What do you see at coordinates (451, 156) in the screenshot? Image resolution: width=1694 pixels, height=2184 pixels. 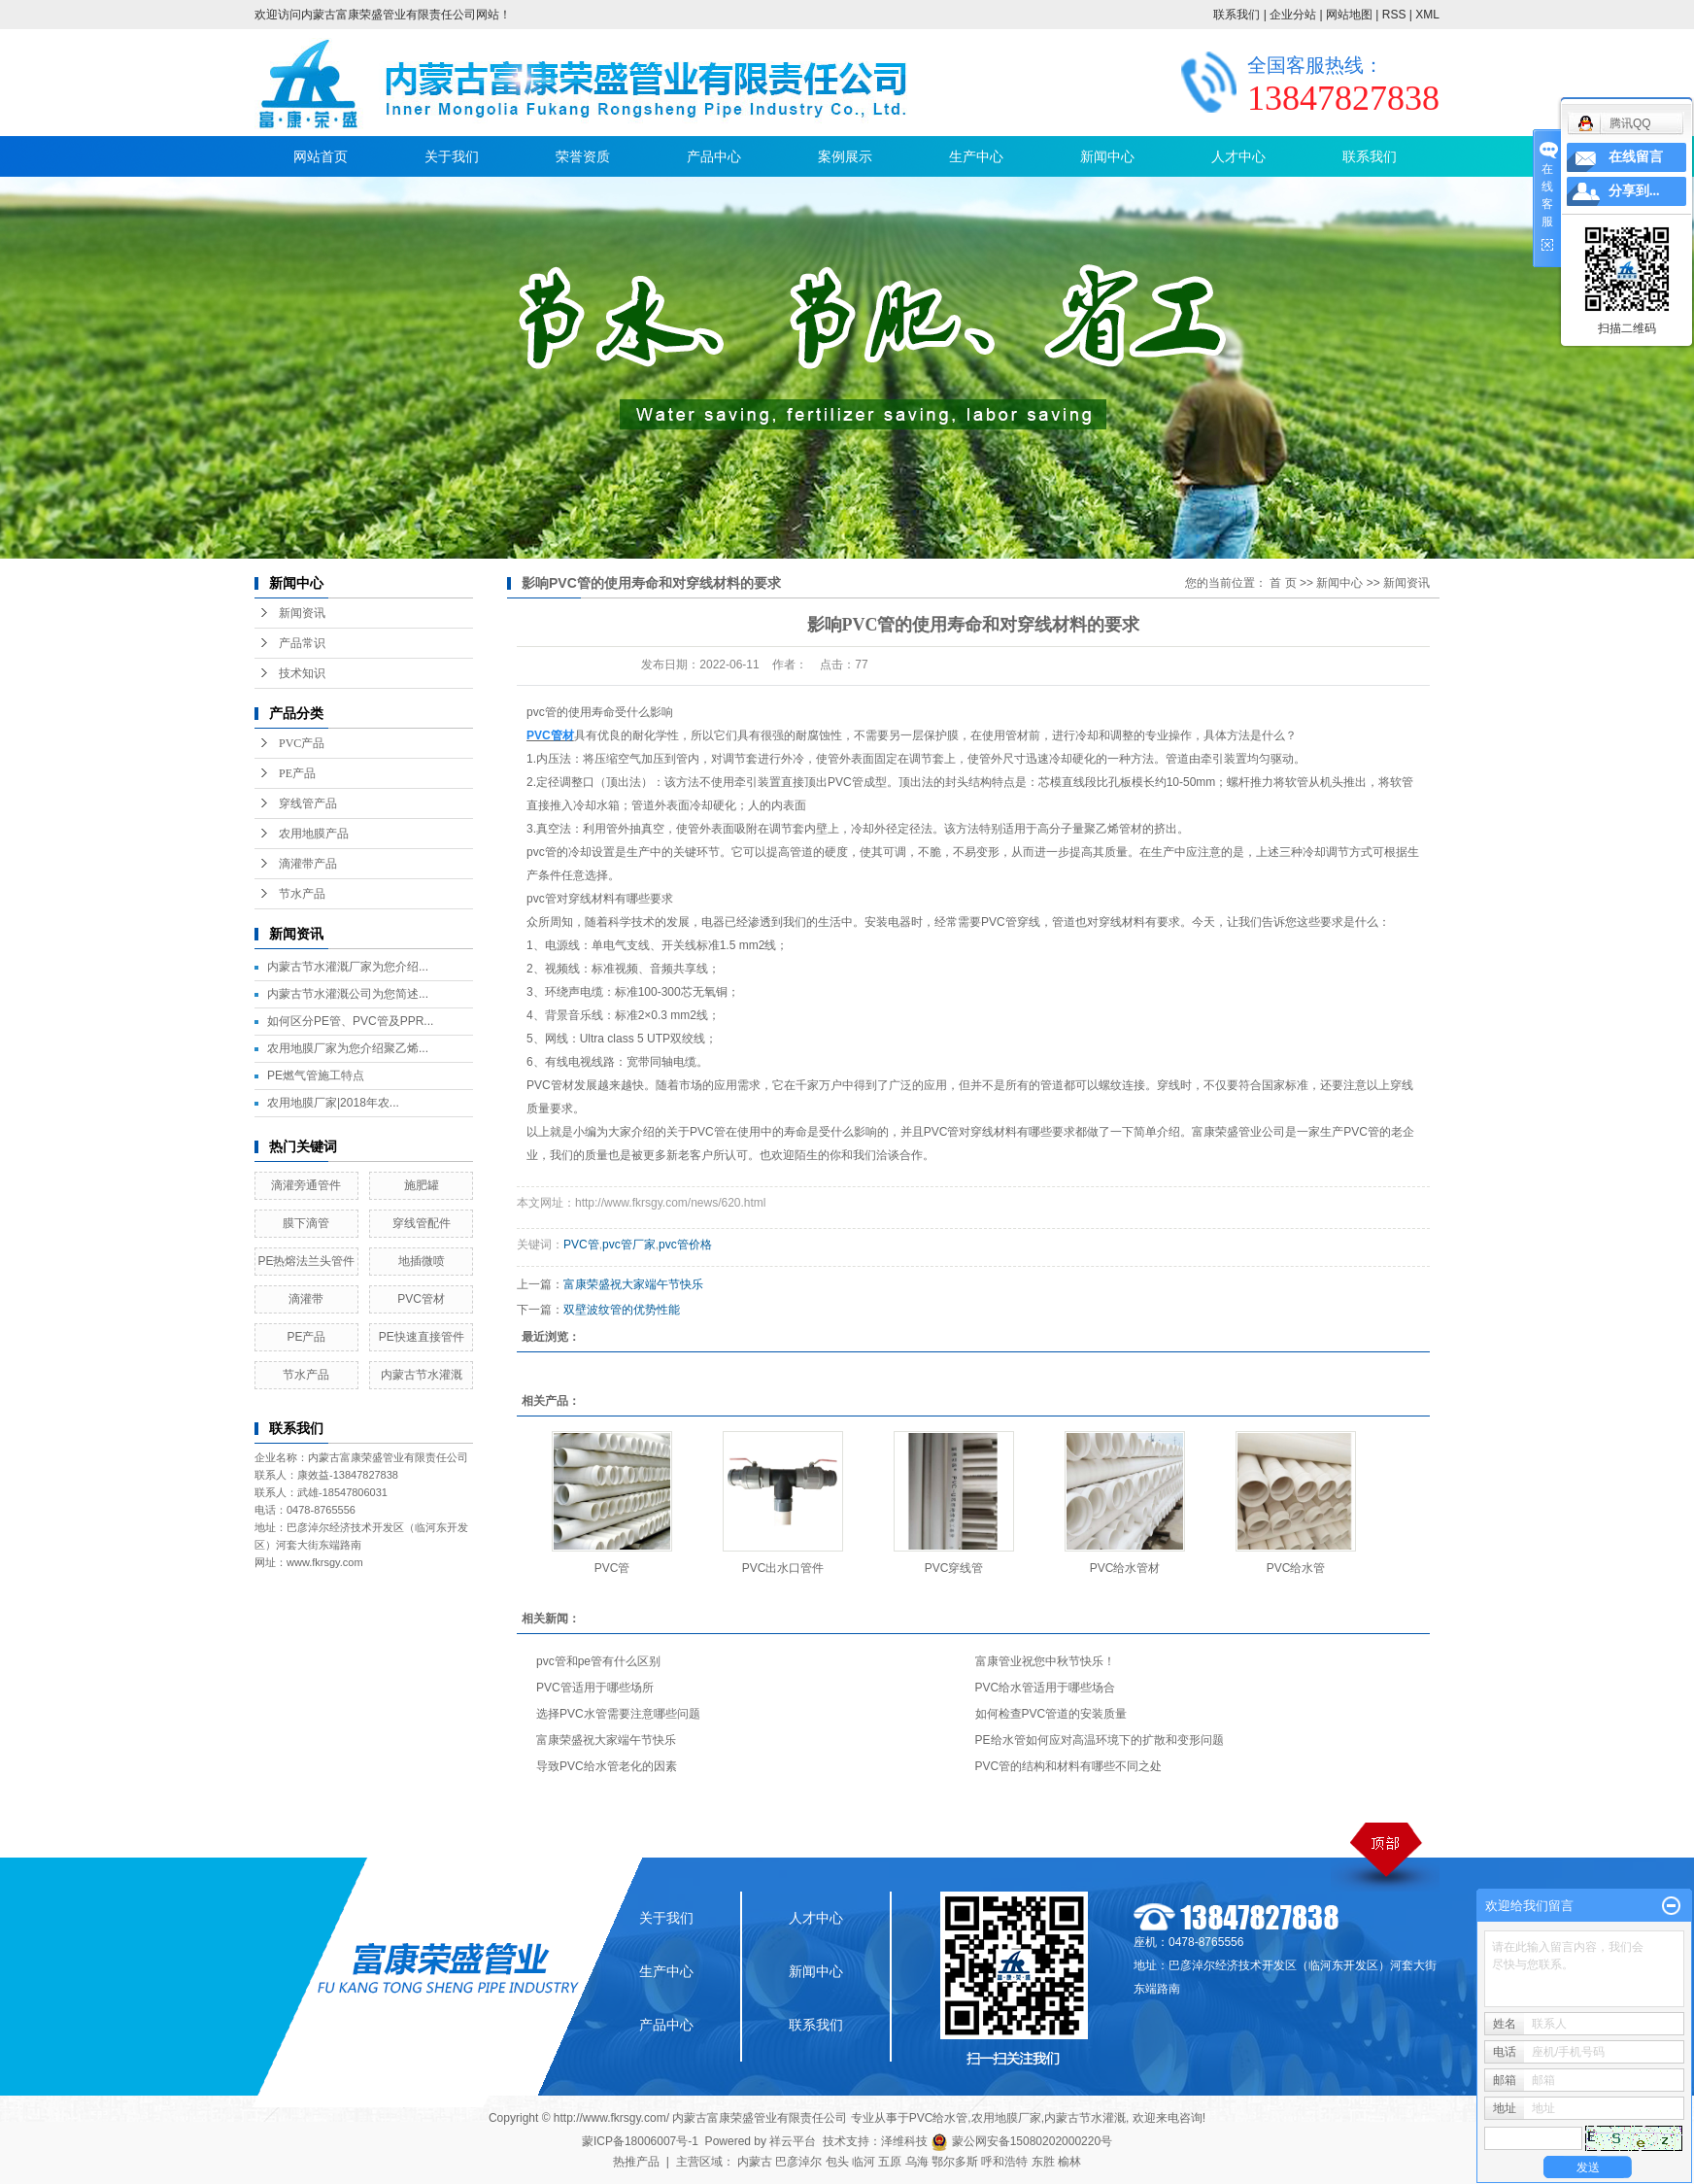 I see `关于我们` at bounding box center [451, 156].